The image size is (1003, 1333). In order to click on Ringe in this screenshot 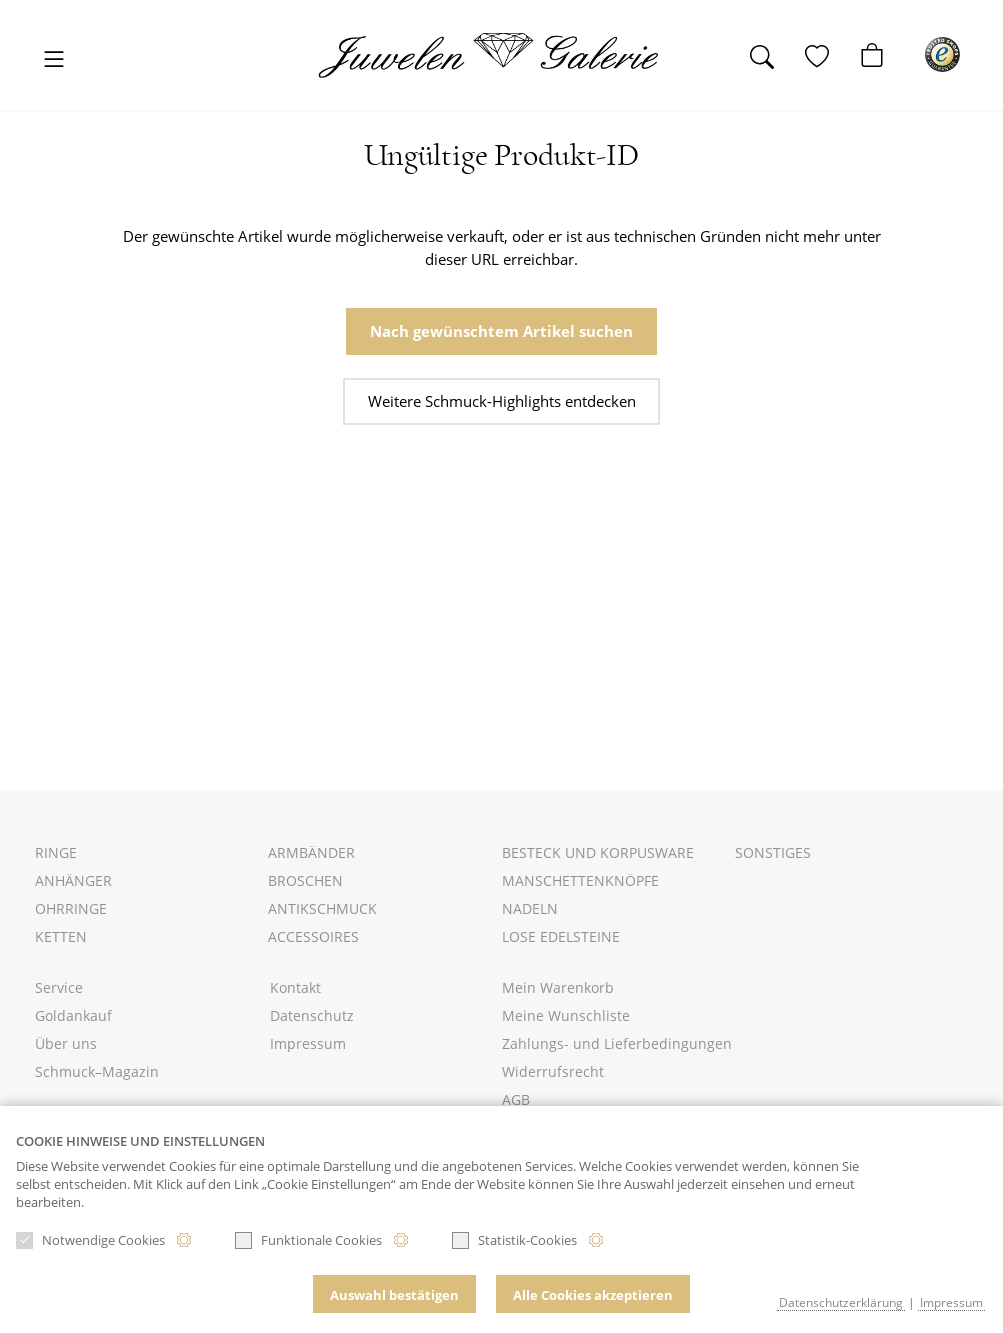, I will do `click(56, 852)`.